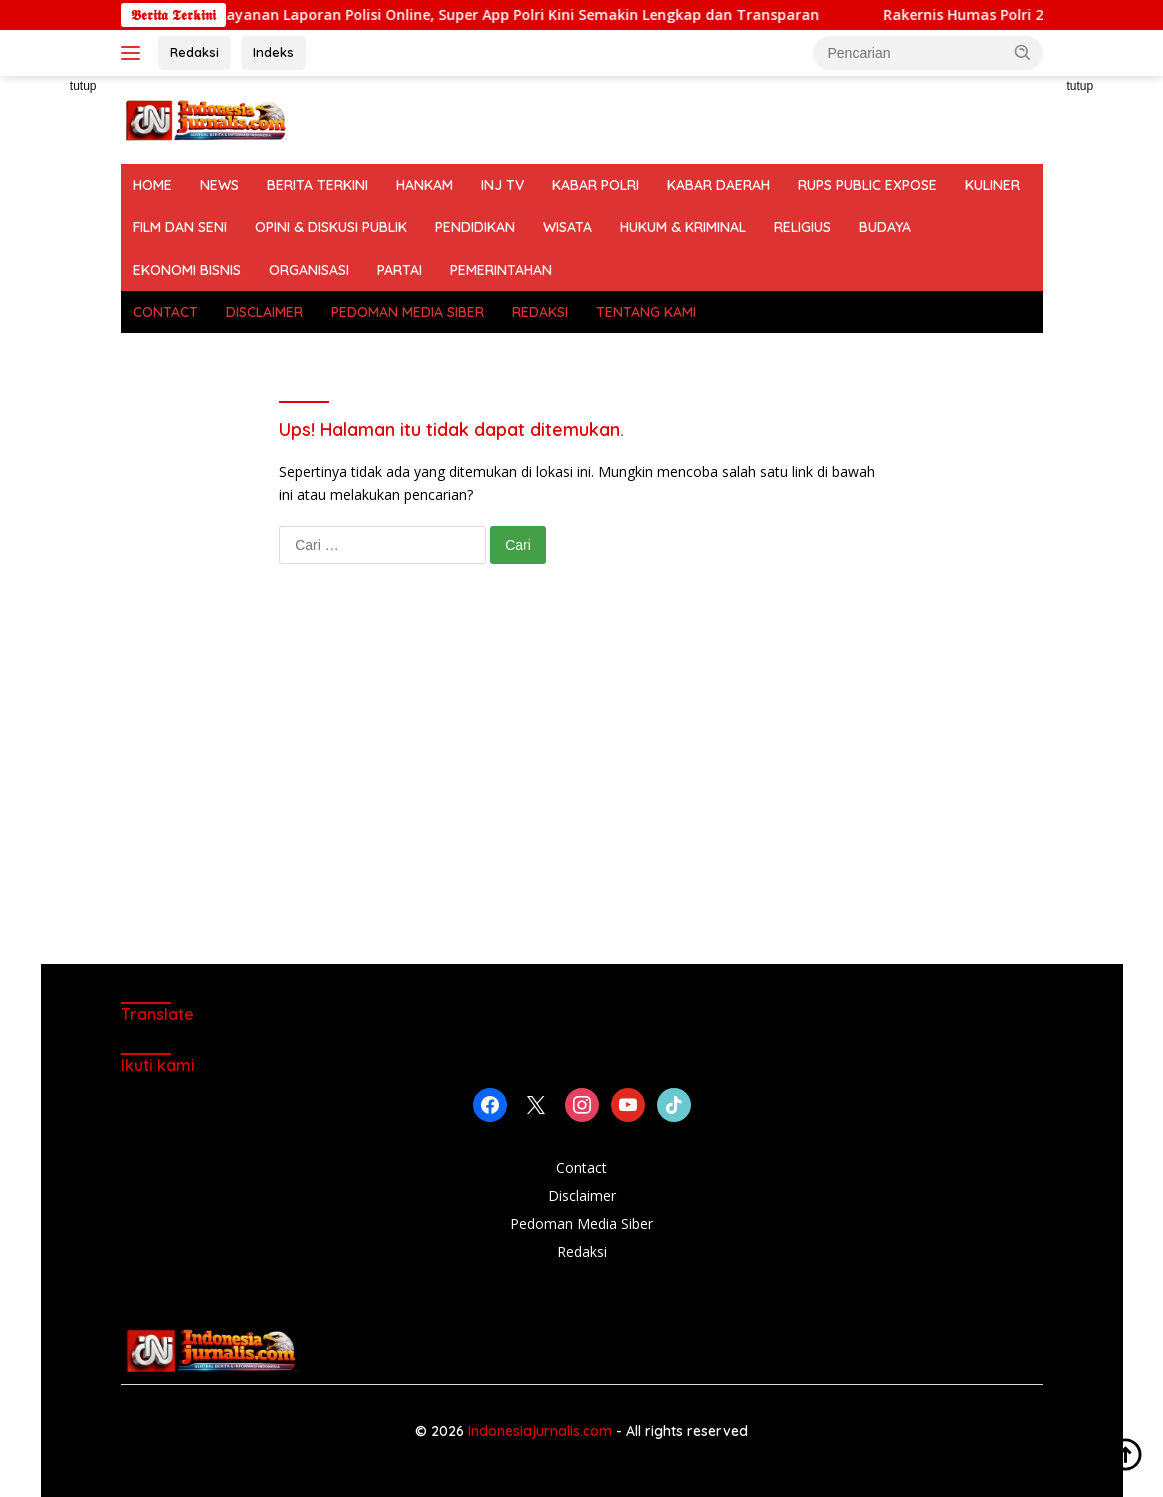  What do you see at coordinates (309, 270) in the screenshot?
I see `ORGANISASI` at bounding box center [309, 270].